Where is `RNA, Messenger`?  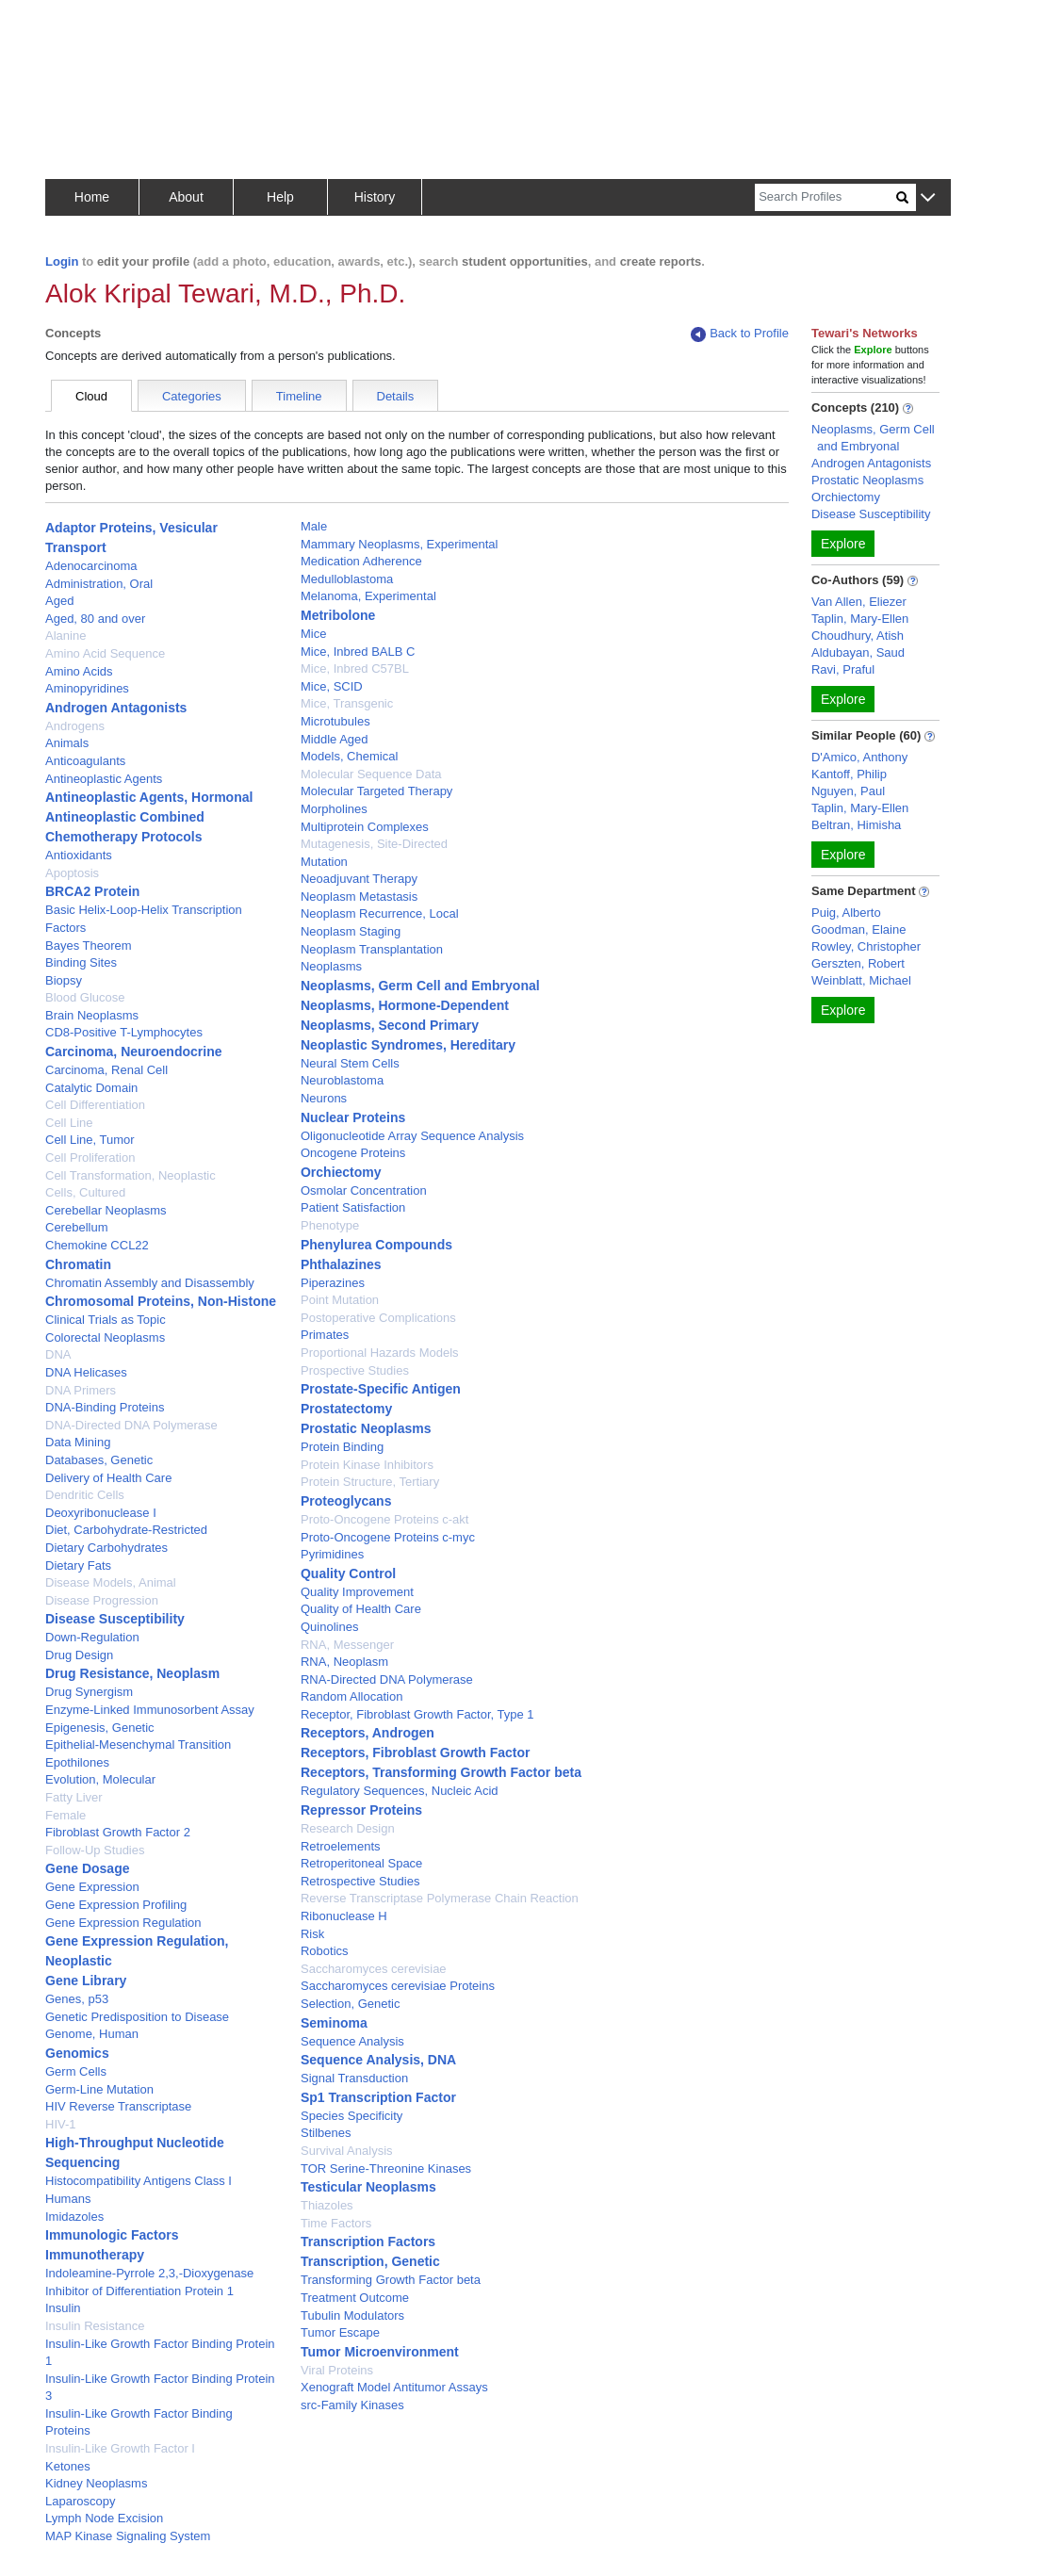
RNA, Messenger is located at coordinates (347, 1645).